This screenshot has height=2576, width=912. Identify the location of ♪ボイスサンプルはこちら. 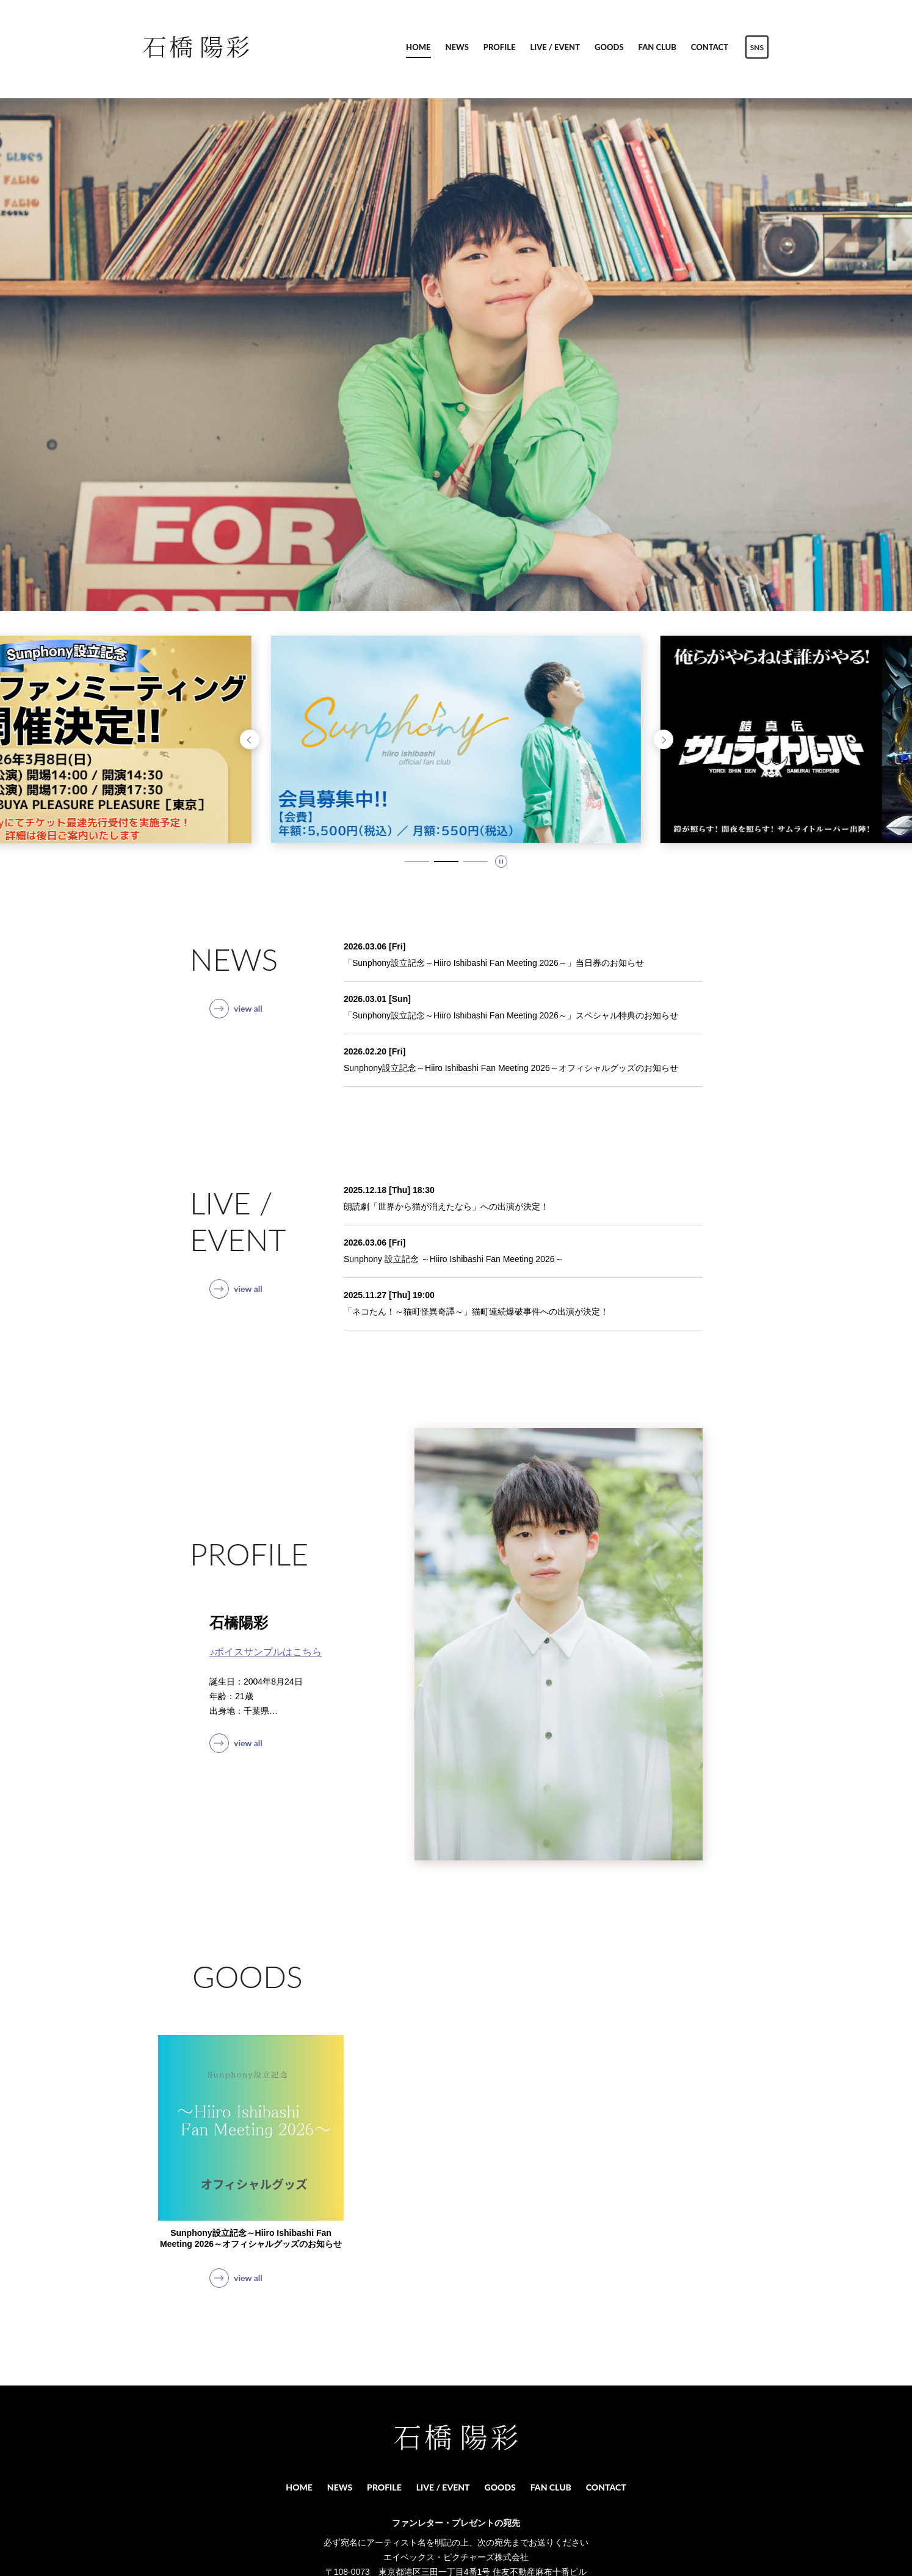
(265, 1652).